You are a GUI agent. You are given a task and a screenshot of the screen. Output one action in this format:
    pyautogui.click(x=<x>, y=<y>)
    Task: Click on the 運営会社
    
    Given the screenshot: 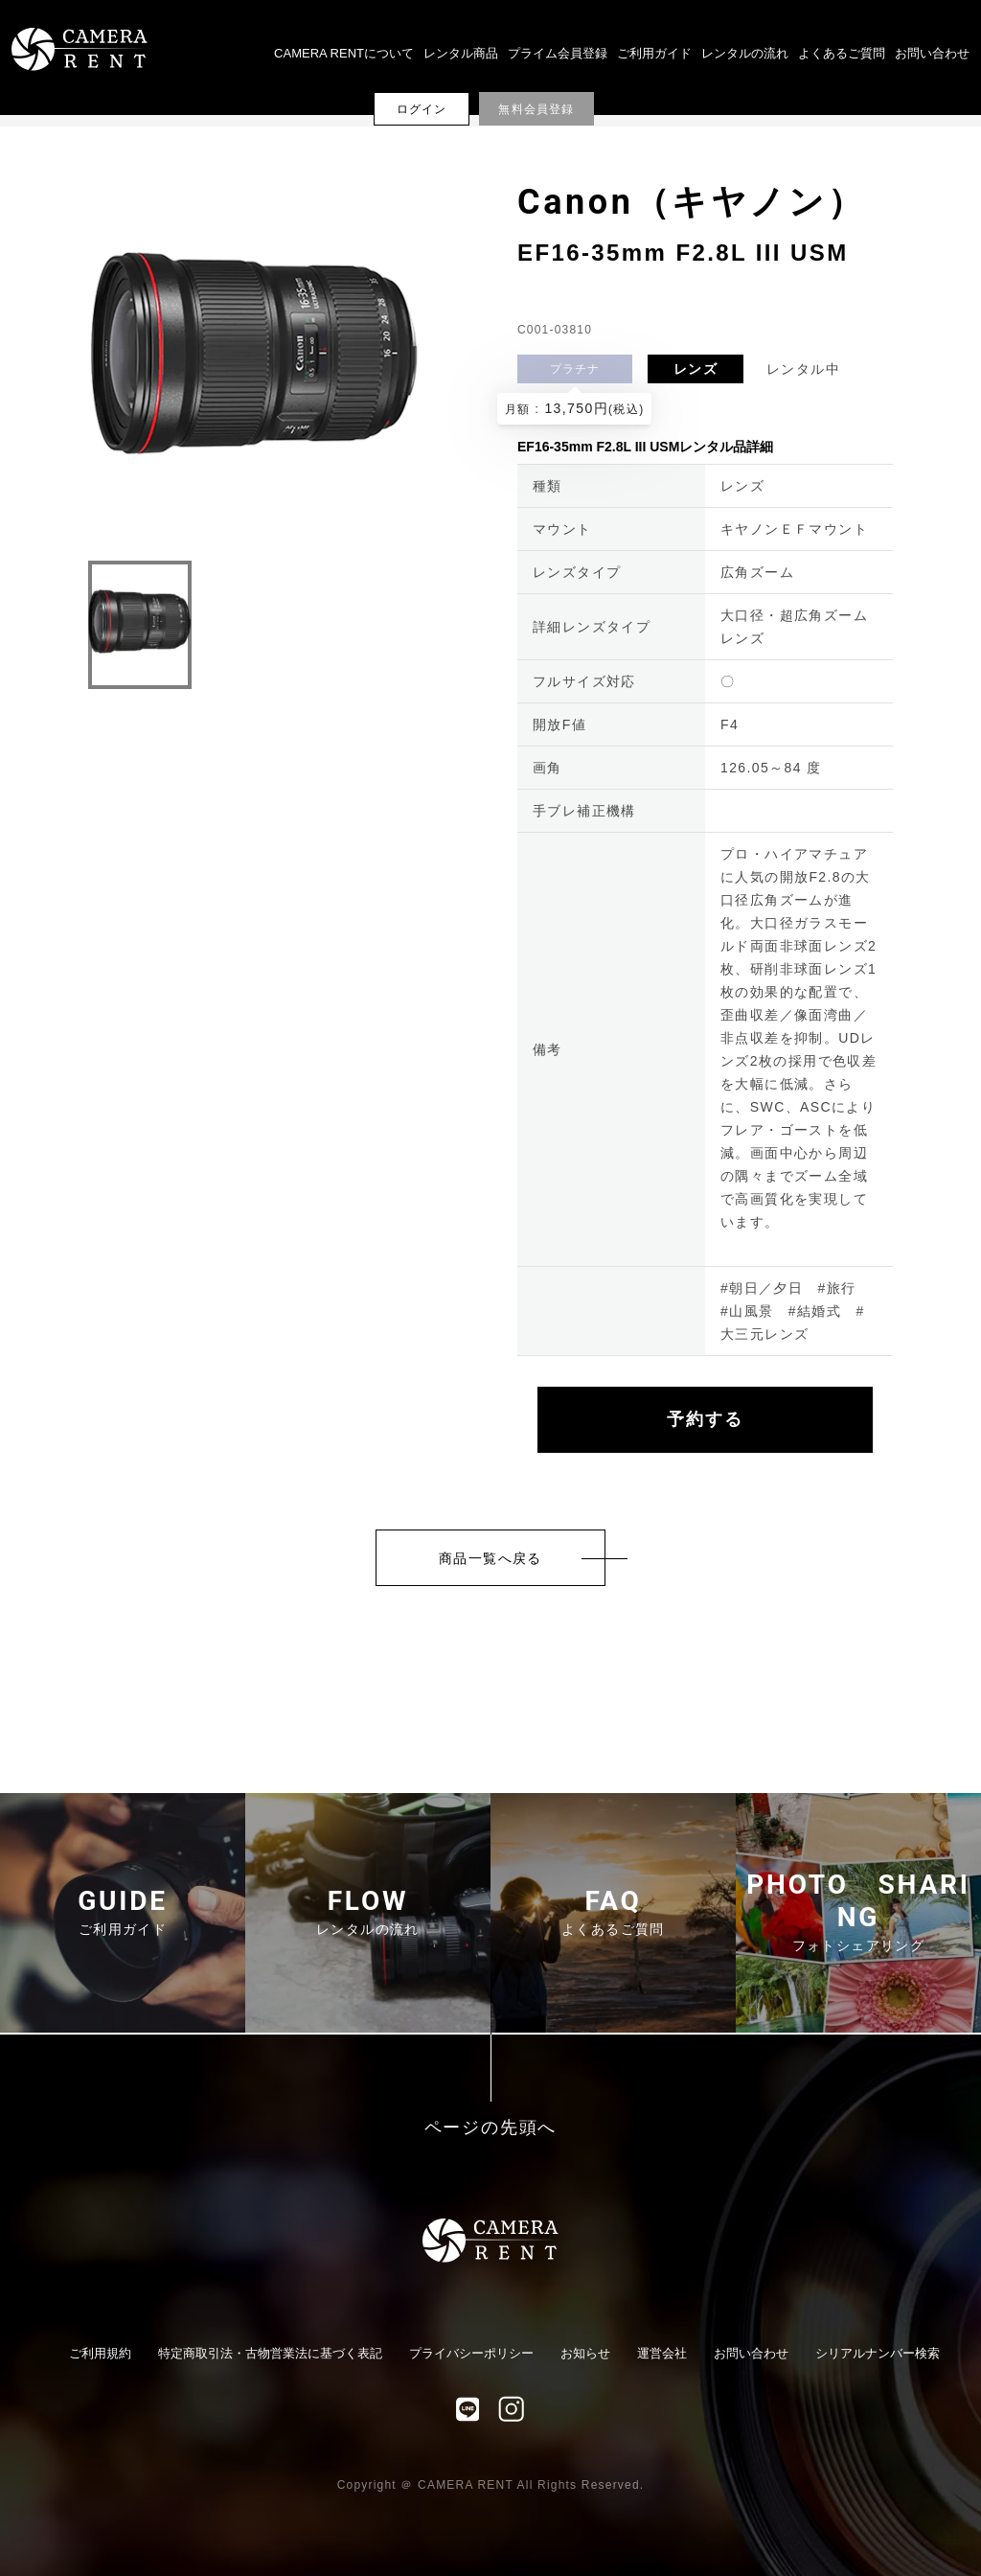 What is the action you would take?
    pyautogui.click(x=662, y=2353)
    